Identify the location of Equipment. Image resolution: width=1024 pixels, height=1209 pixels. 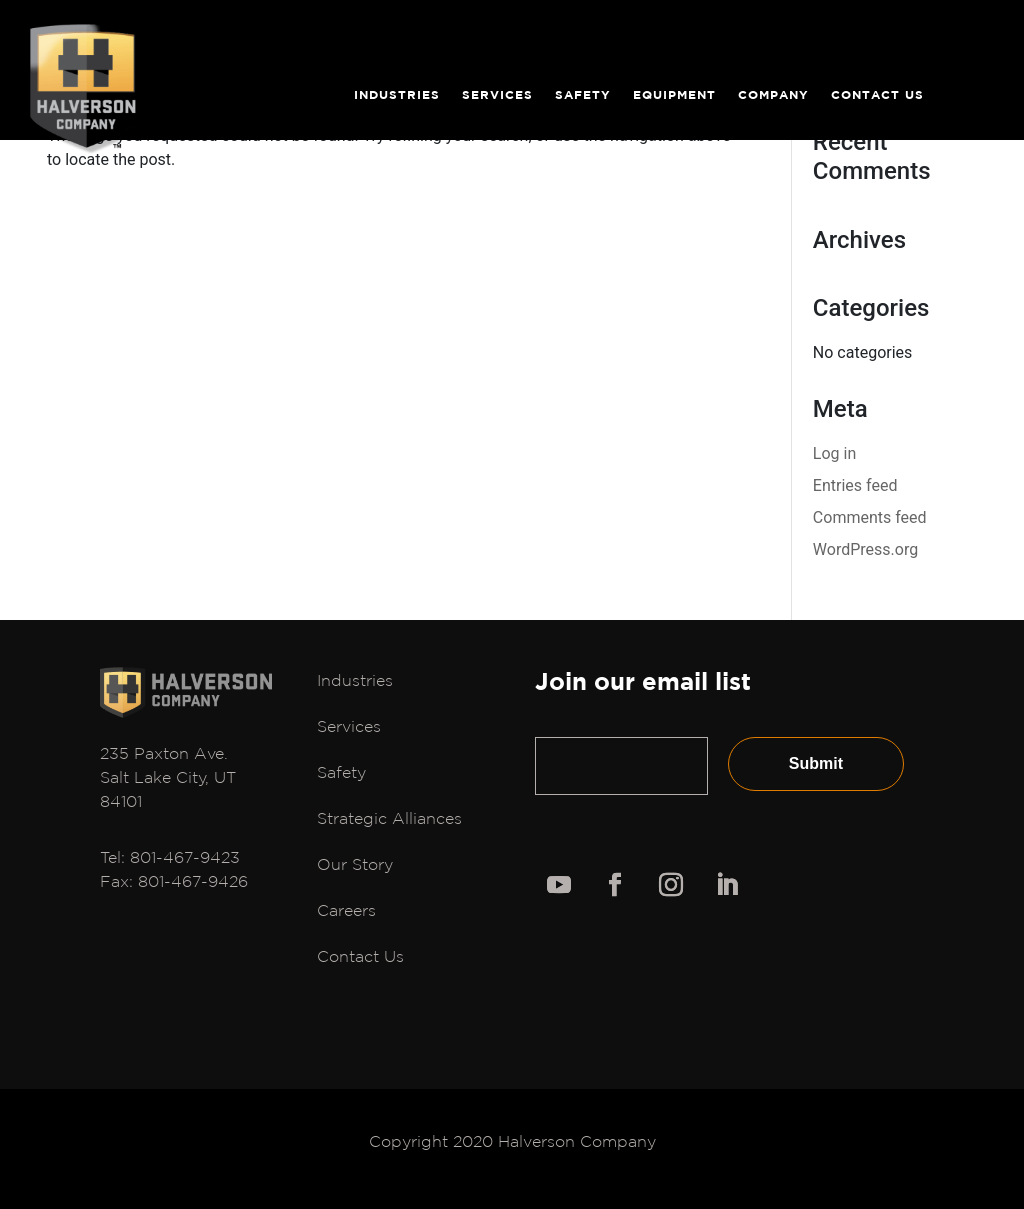
(674, 98).